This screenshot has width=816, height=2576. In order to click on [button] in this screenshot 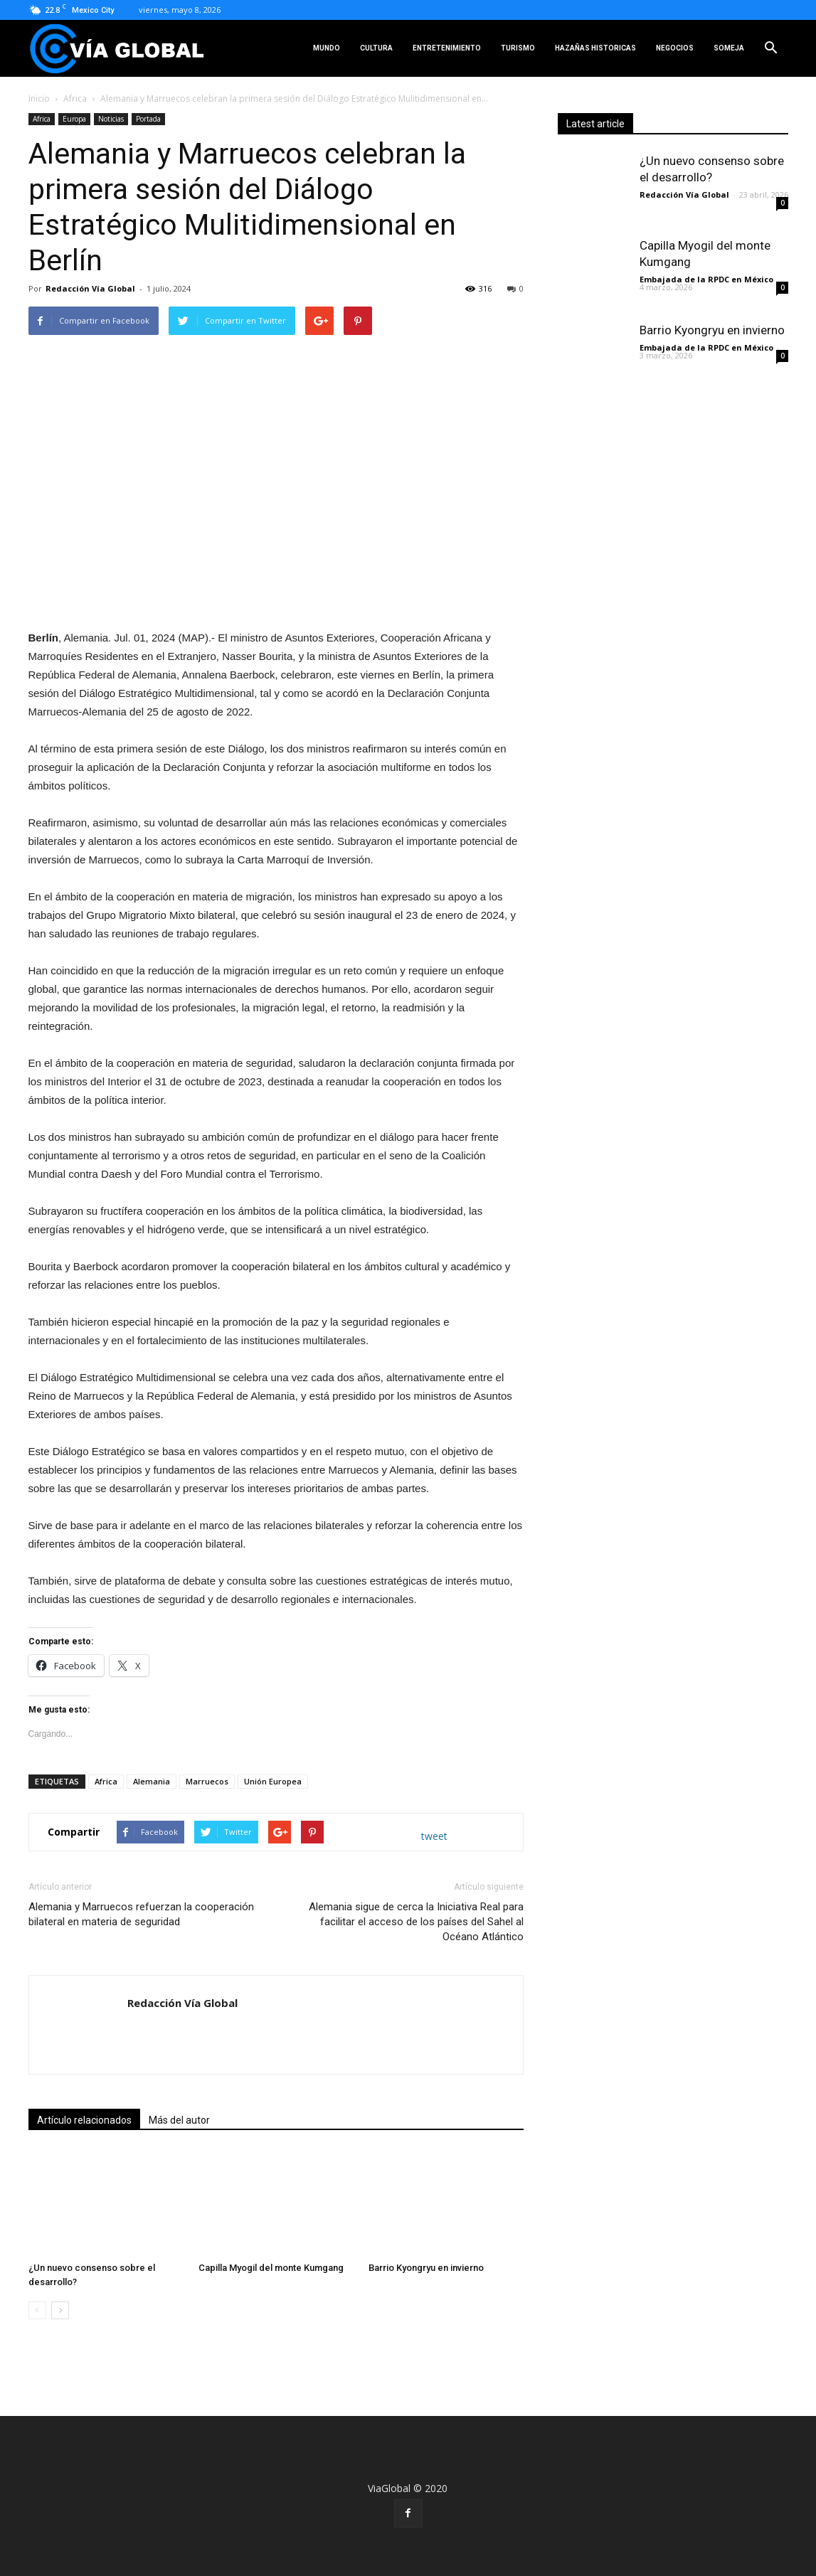, I will do `click(771, 48)`.